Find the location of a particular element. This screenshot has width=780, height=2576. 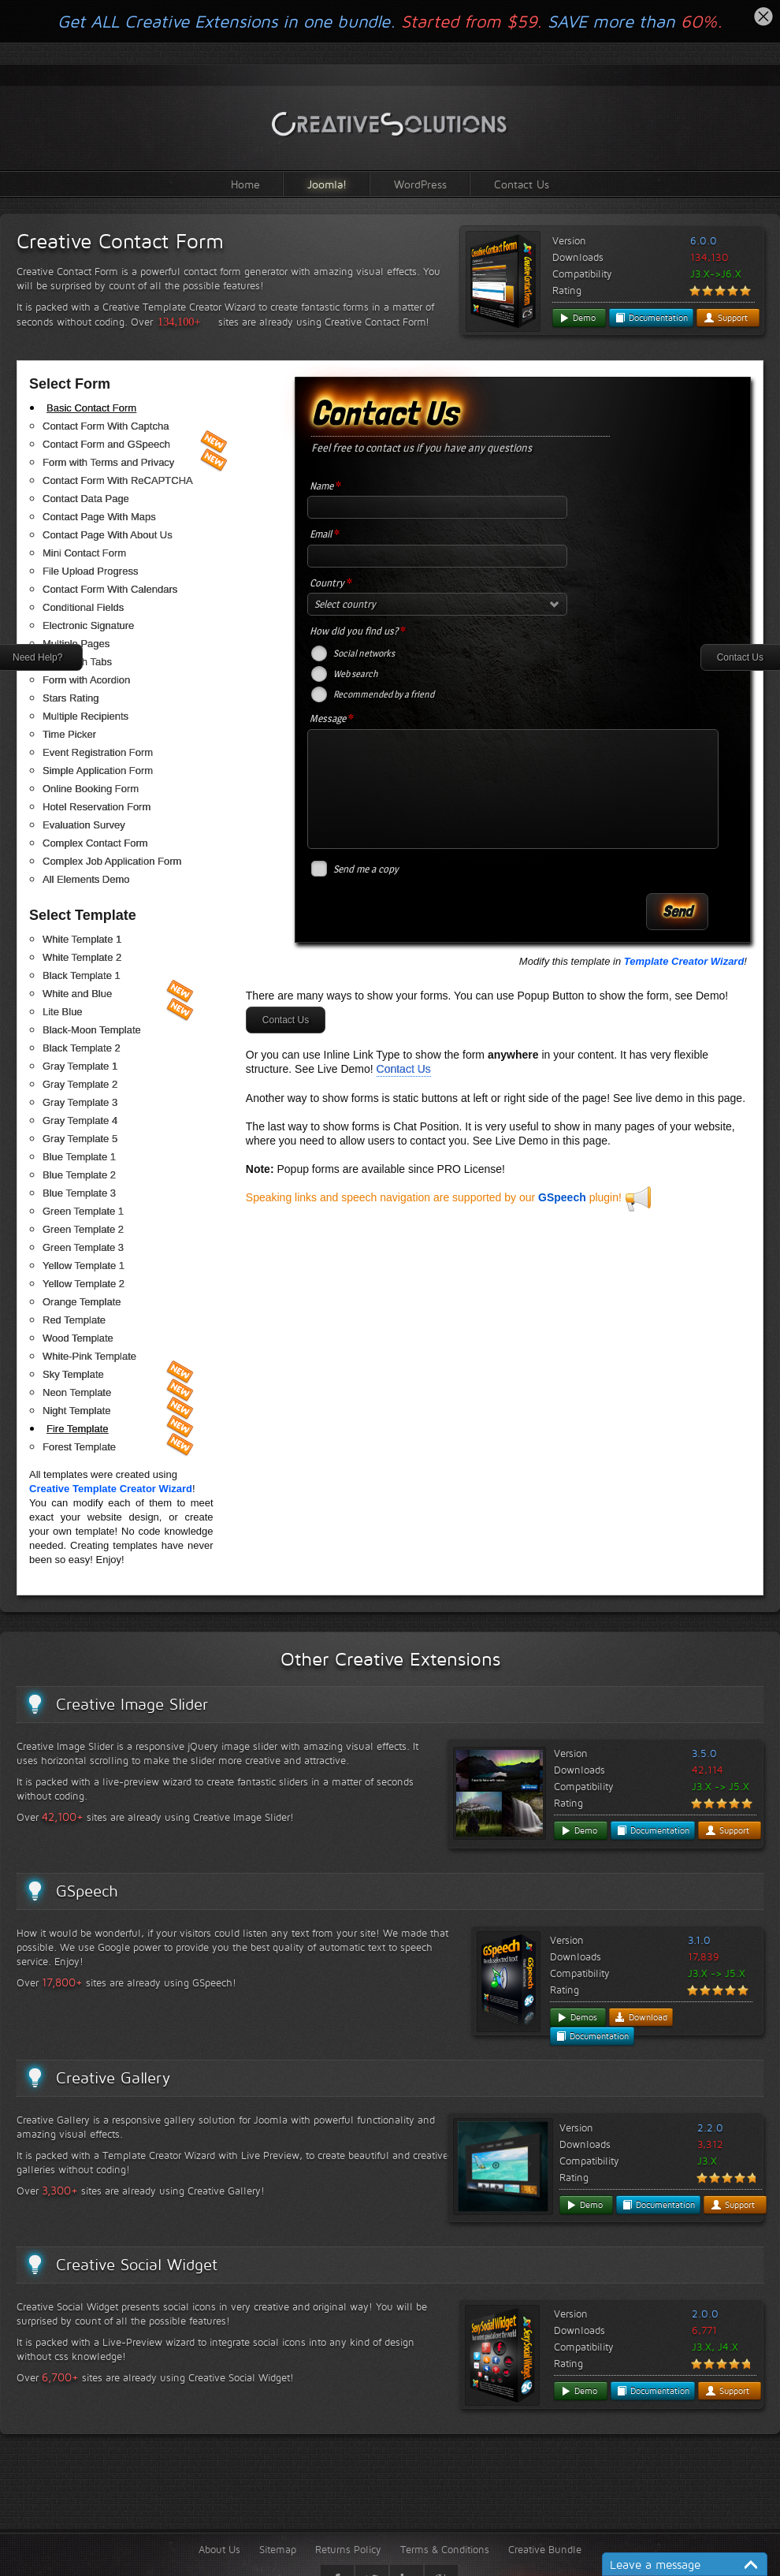

Orange Template is located at coordinates (82, 1302).